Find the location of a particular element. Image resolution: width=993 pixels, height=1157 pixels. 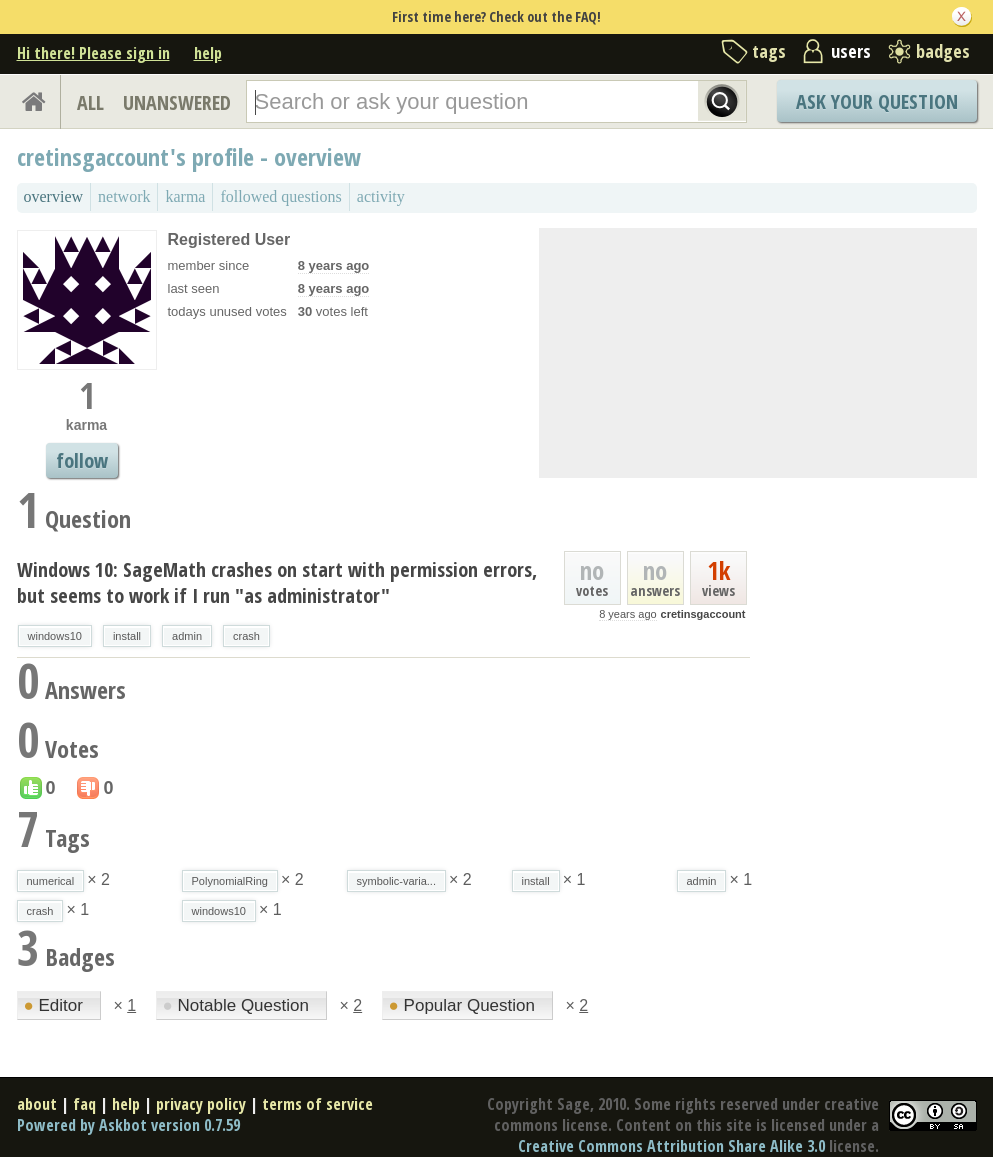

users is located at coordinates (851, 51).